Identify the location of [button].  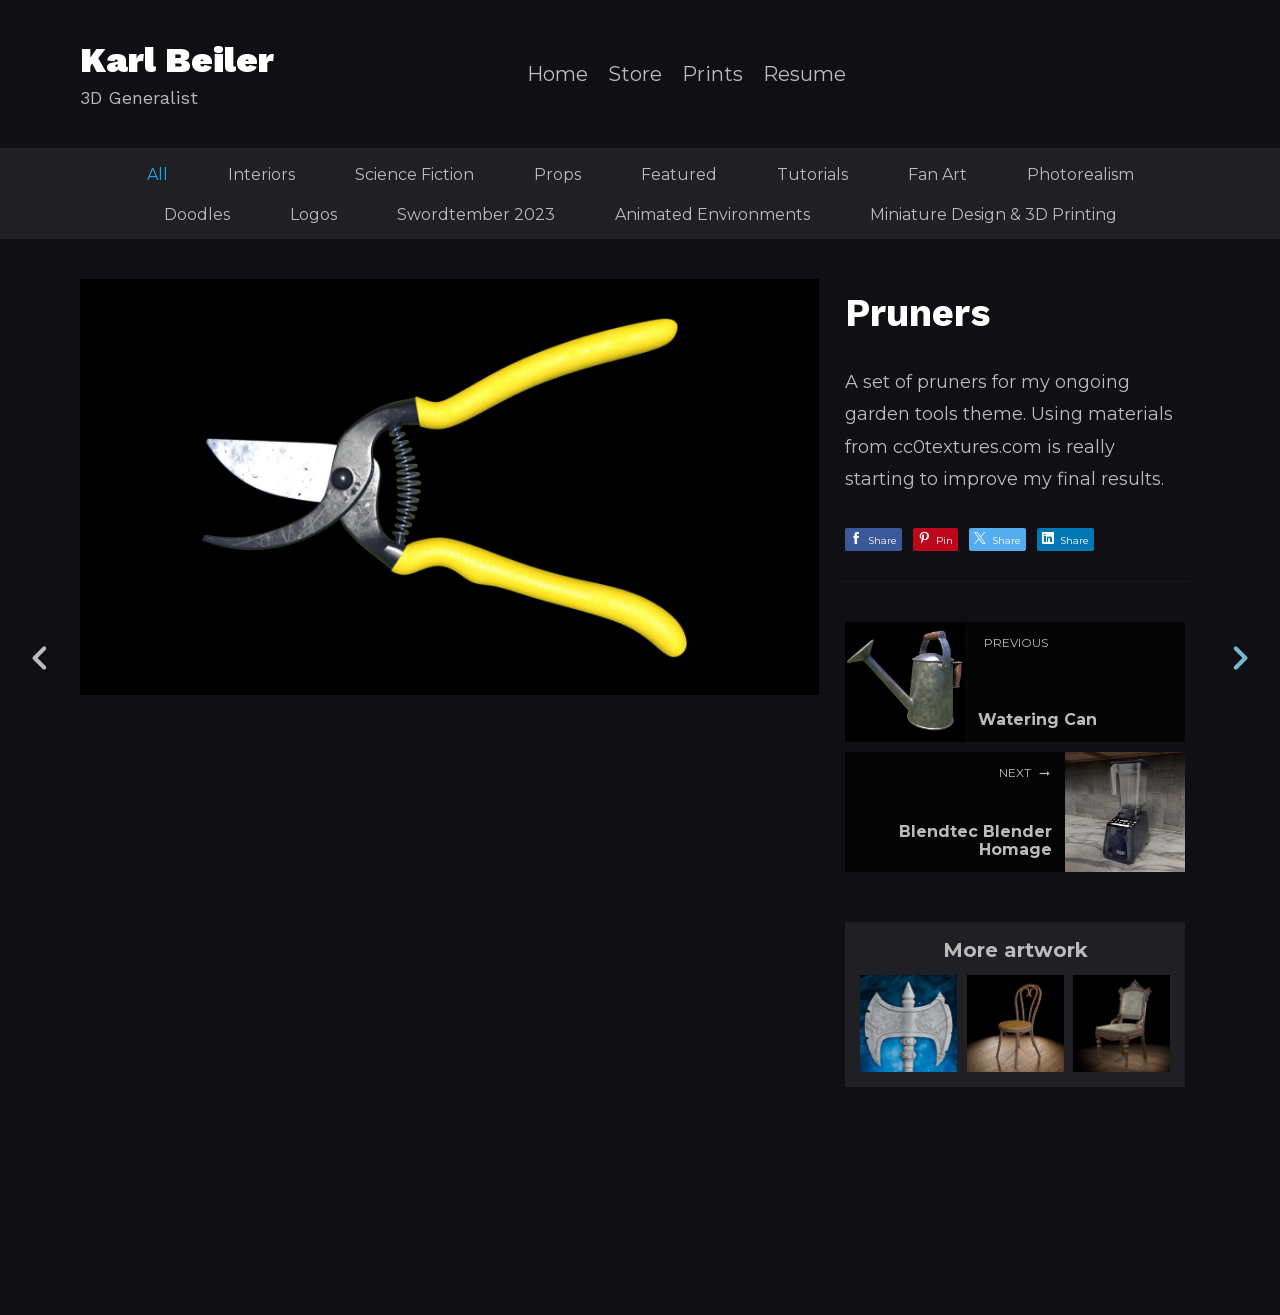
(1153, 1160).